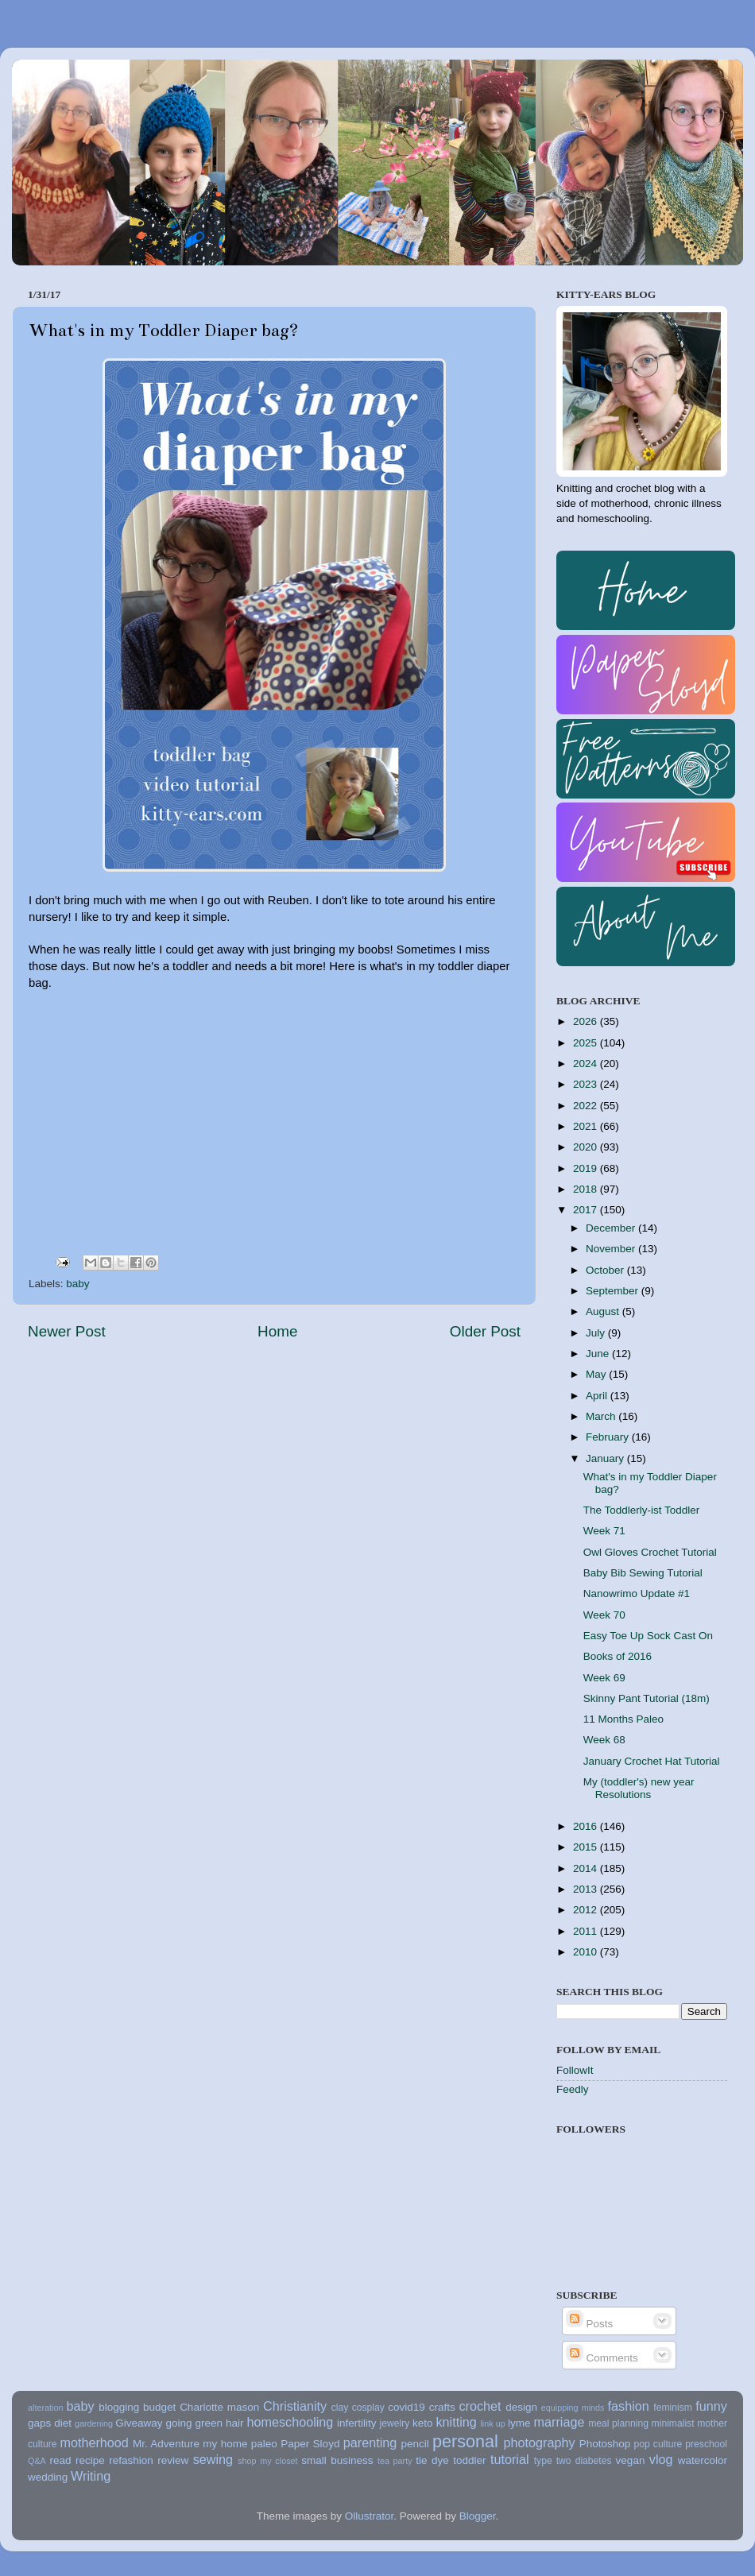  What do you see at coordinates (613, 1291) in the screenshot?
I see `September` at bounding box center [613, 1291].